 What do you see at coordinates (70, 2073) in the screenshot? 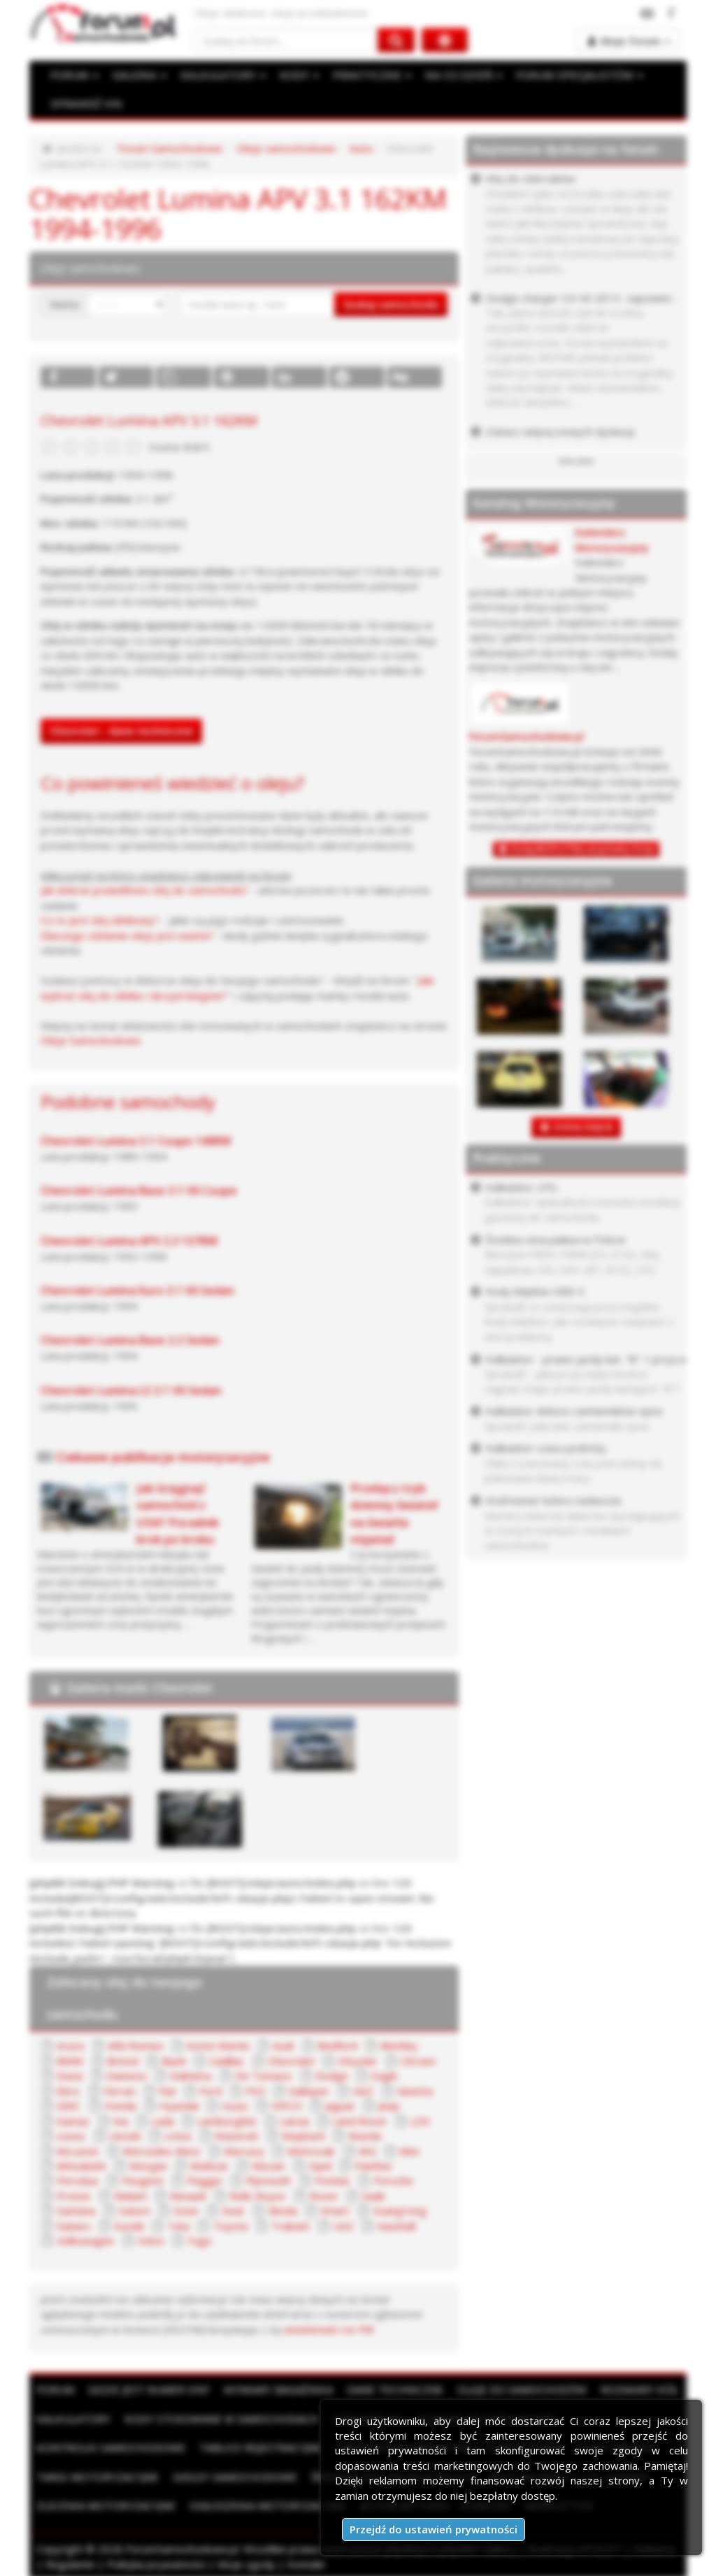
I see `Dacia` at bounding box center [70, 2073].